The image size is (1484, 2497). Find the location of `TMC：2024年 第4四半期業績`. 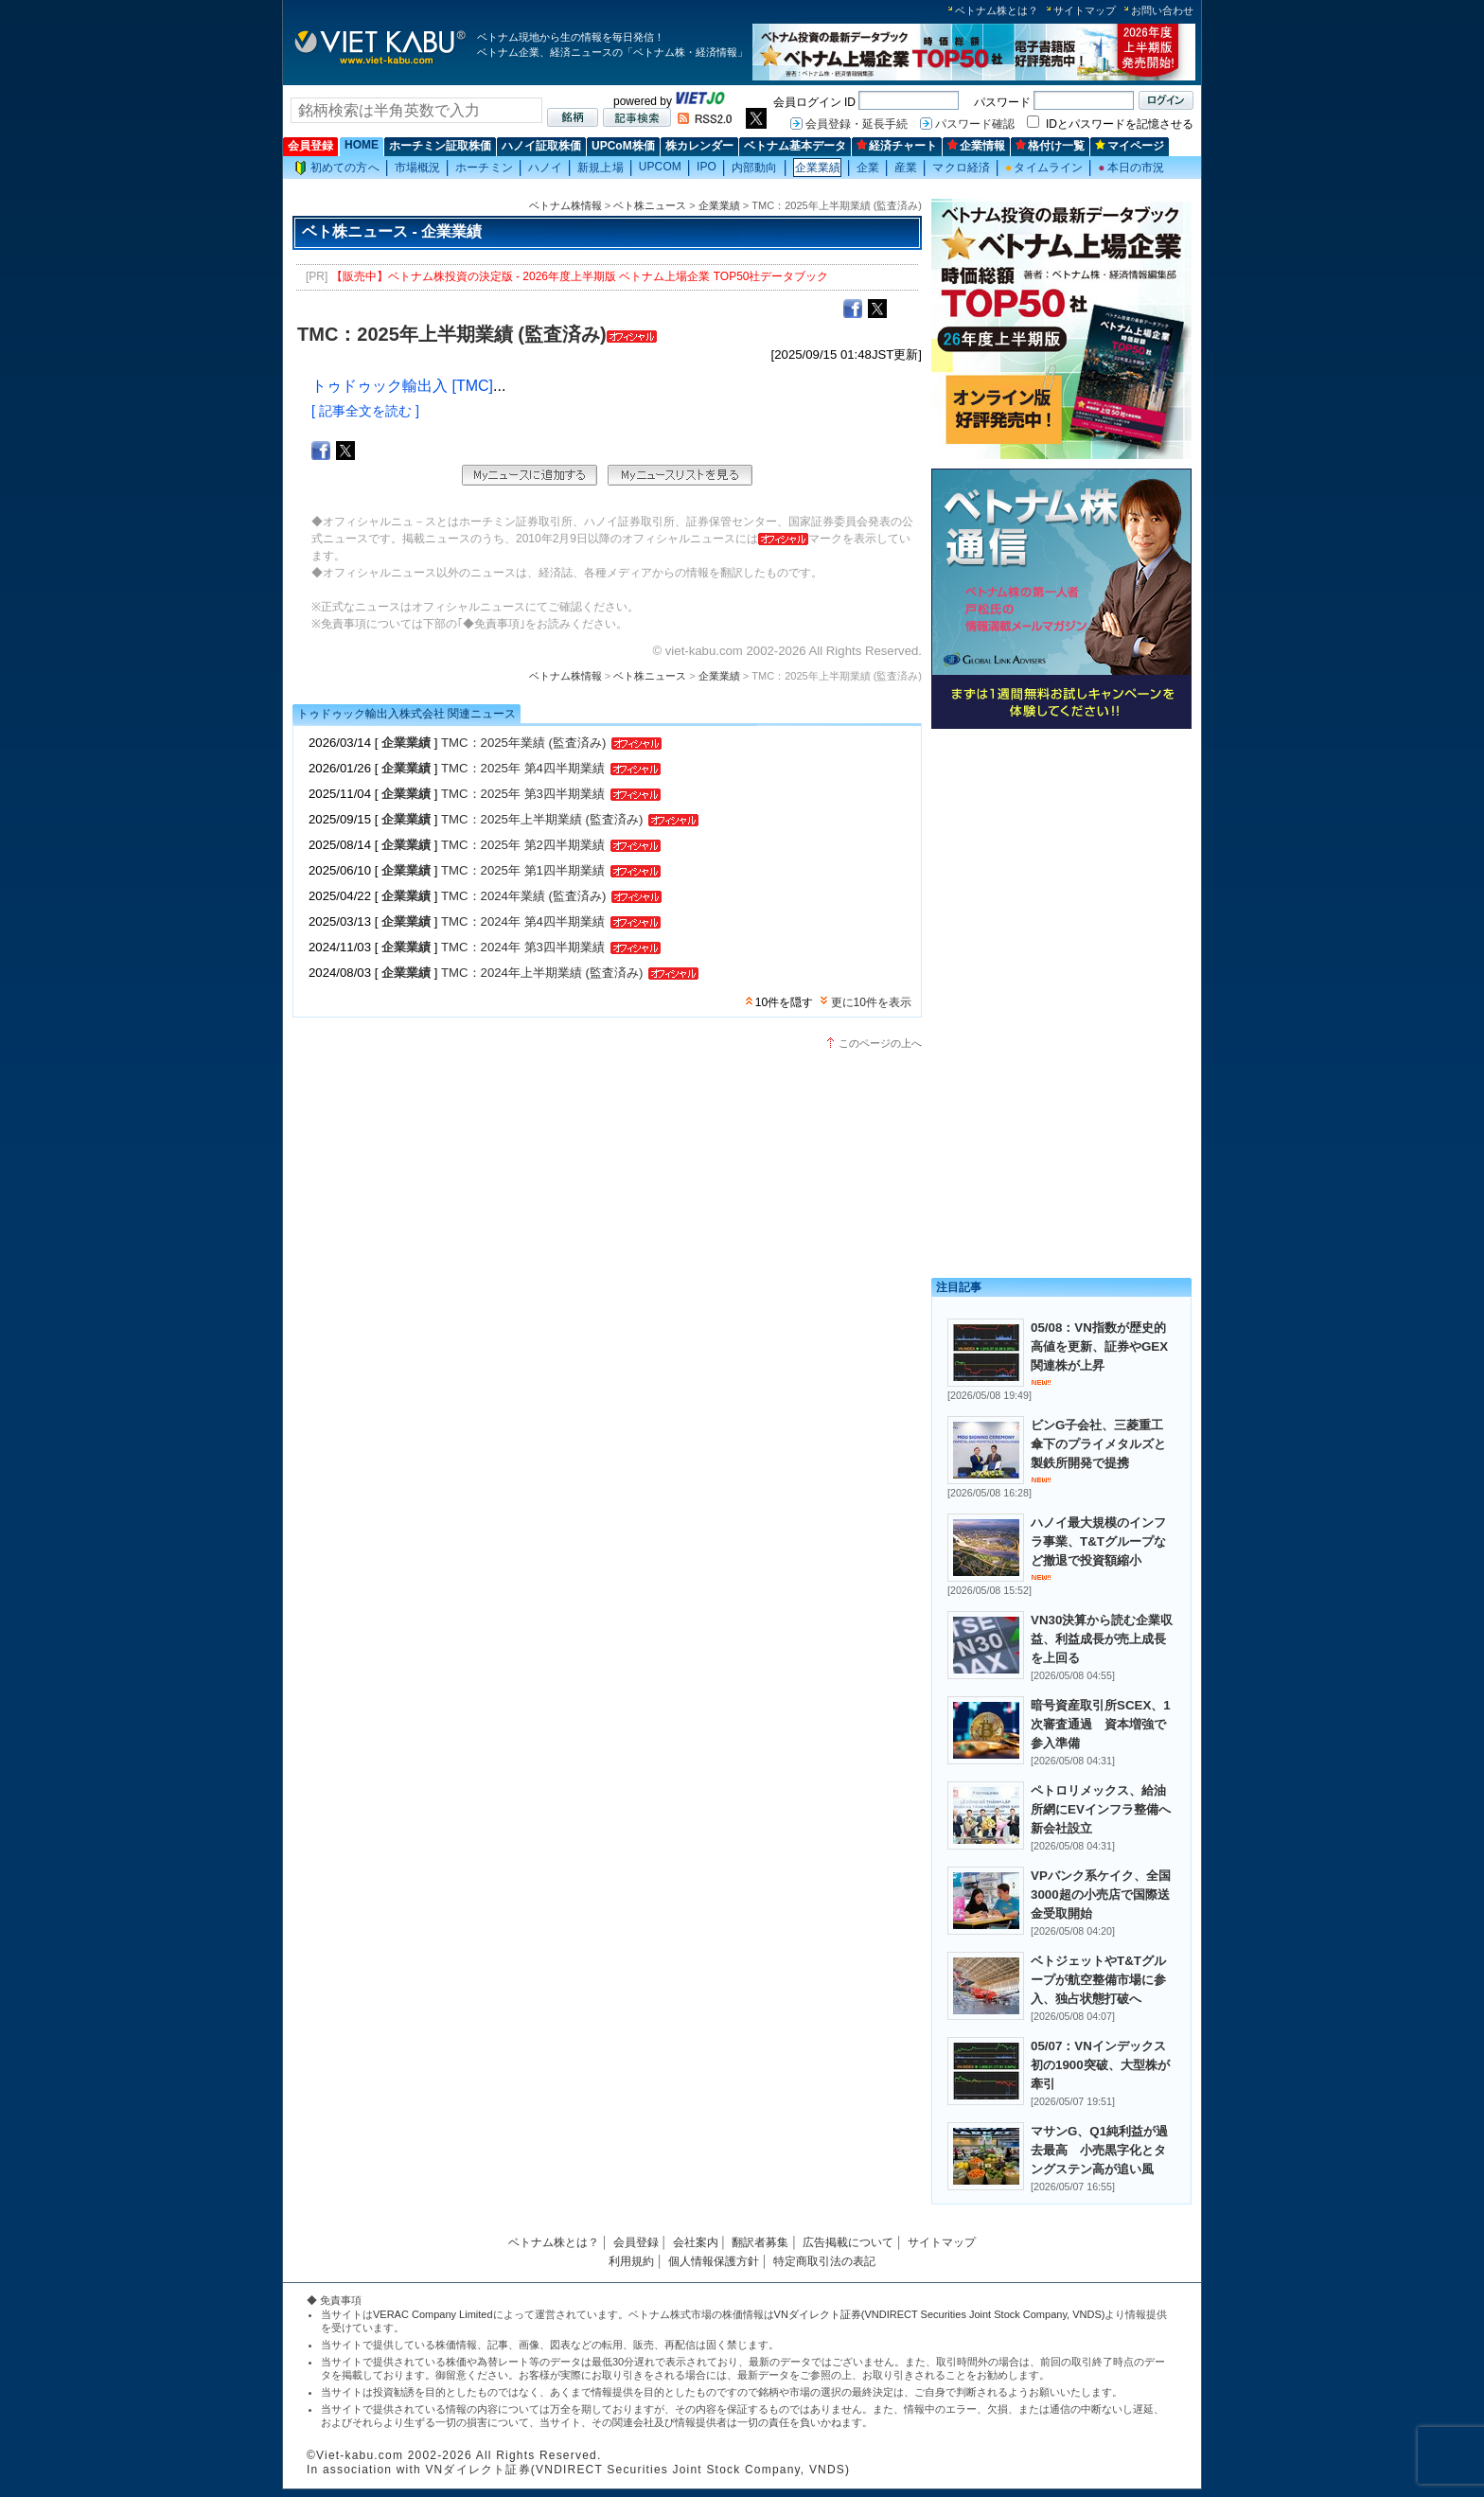

TMC：2024年 第4四半期業績 is located at coordinates (523, 921).